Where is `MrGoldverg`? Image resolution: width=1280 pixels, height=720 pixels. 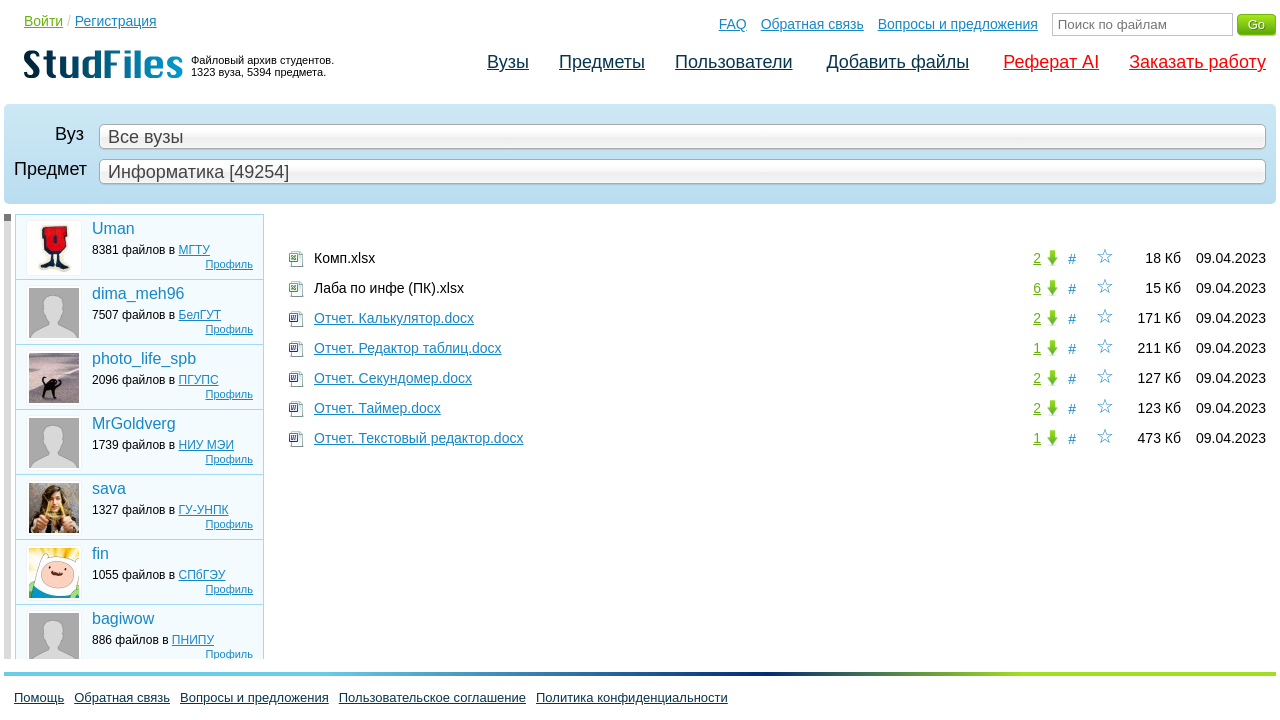 MrGoldverg is located at coordinates (134, 423).